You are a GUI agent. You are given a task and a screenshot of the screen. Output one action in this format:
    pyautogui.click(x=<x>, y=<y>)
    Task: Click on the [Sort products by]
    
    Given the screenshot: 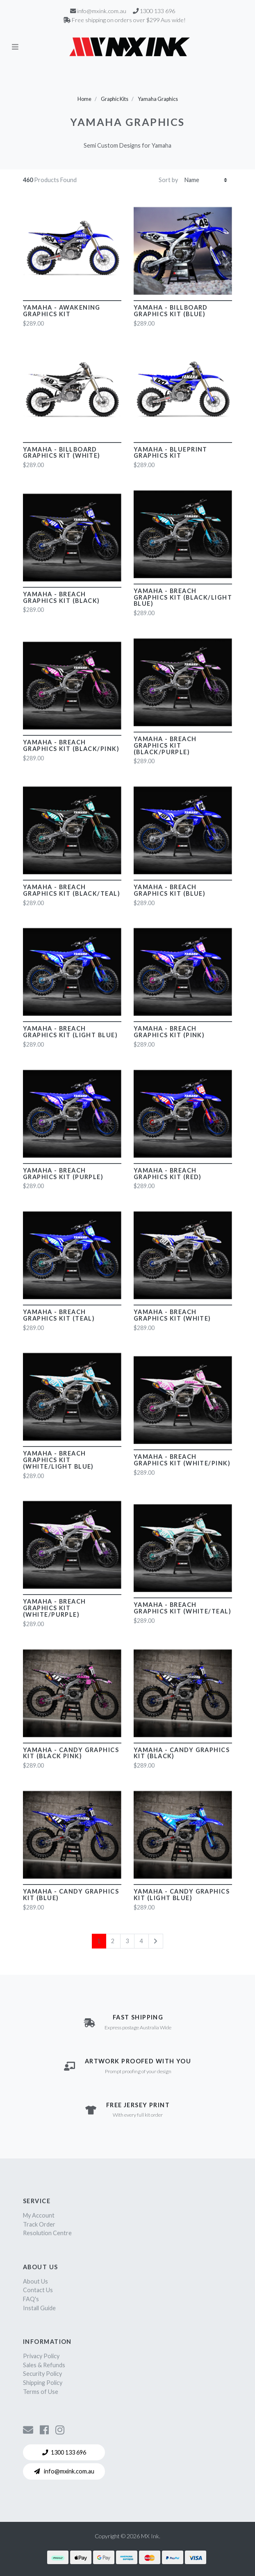 What is the action you would take?
    pyautogui.click(x=206, y=180)
    